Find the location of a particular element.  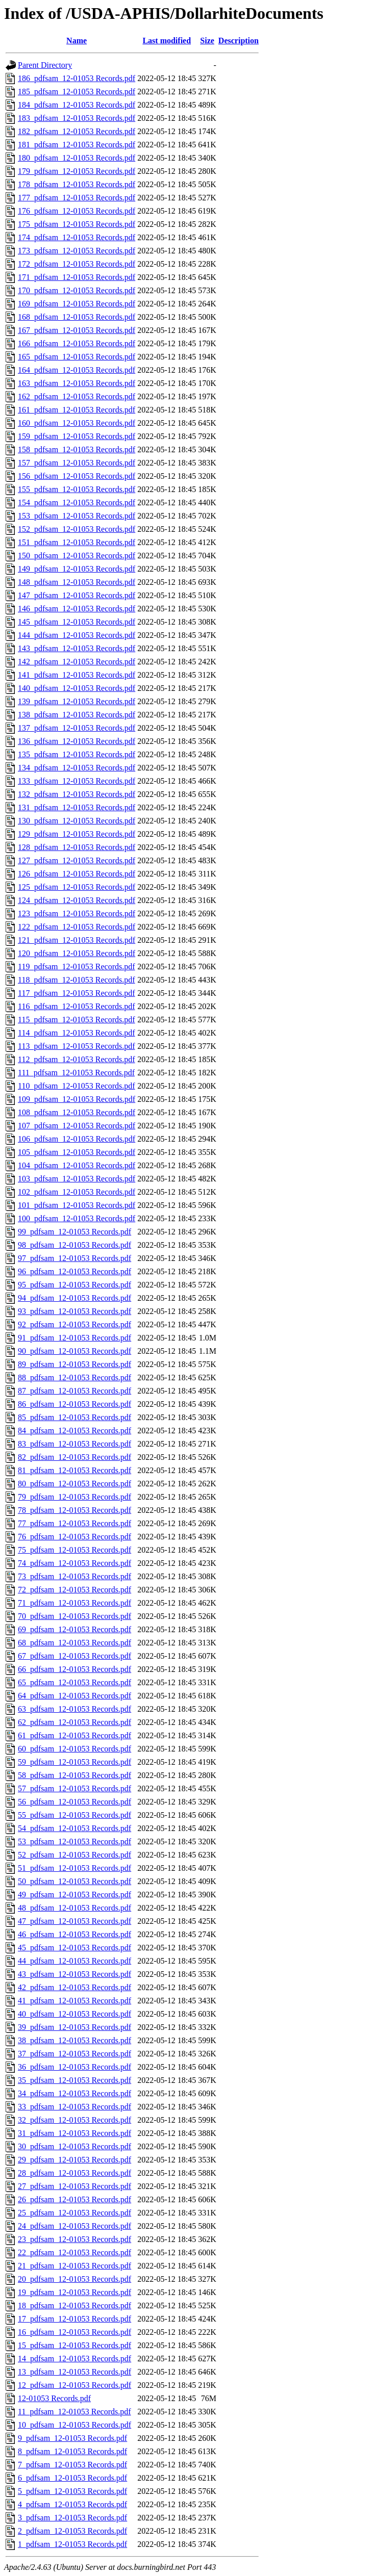

Name is located at coordinates (76, 40).